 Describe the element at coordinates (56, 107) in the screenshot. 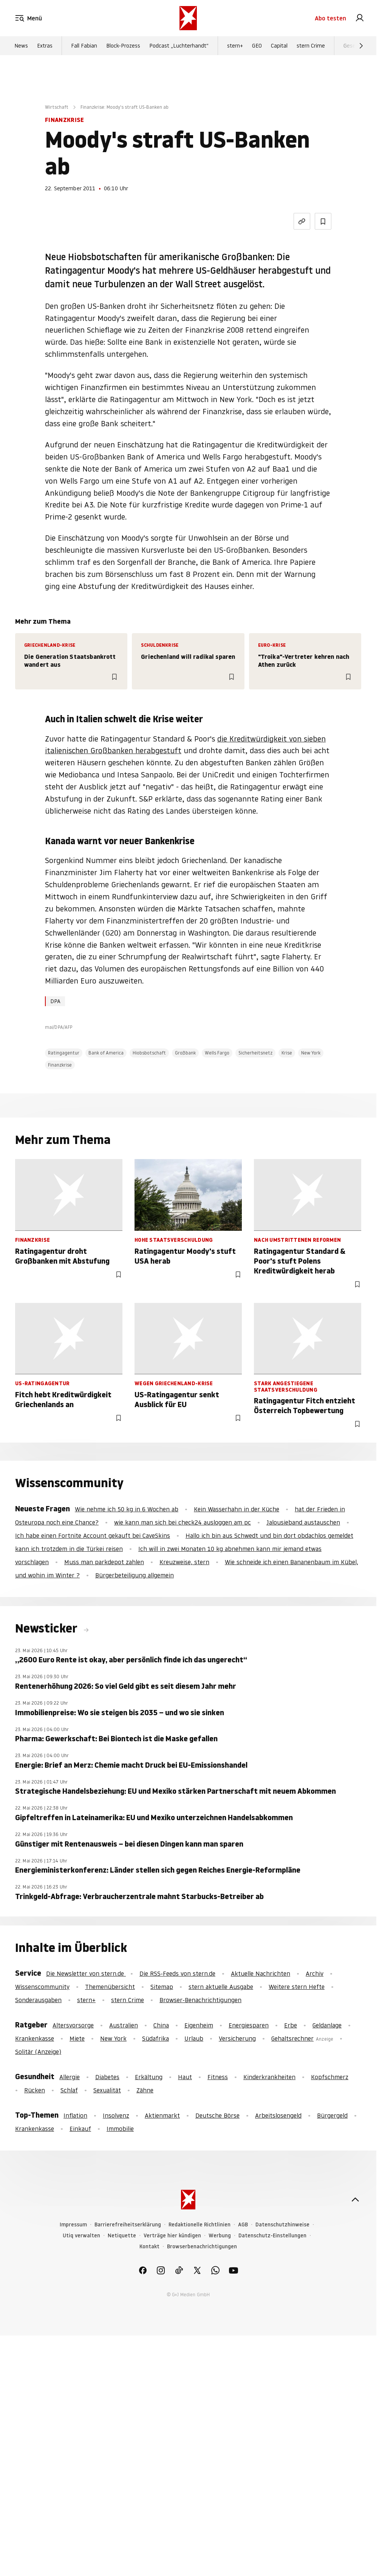

I see `Wirtschaft` at that location.